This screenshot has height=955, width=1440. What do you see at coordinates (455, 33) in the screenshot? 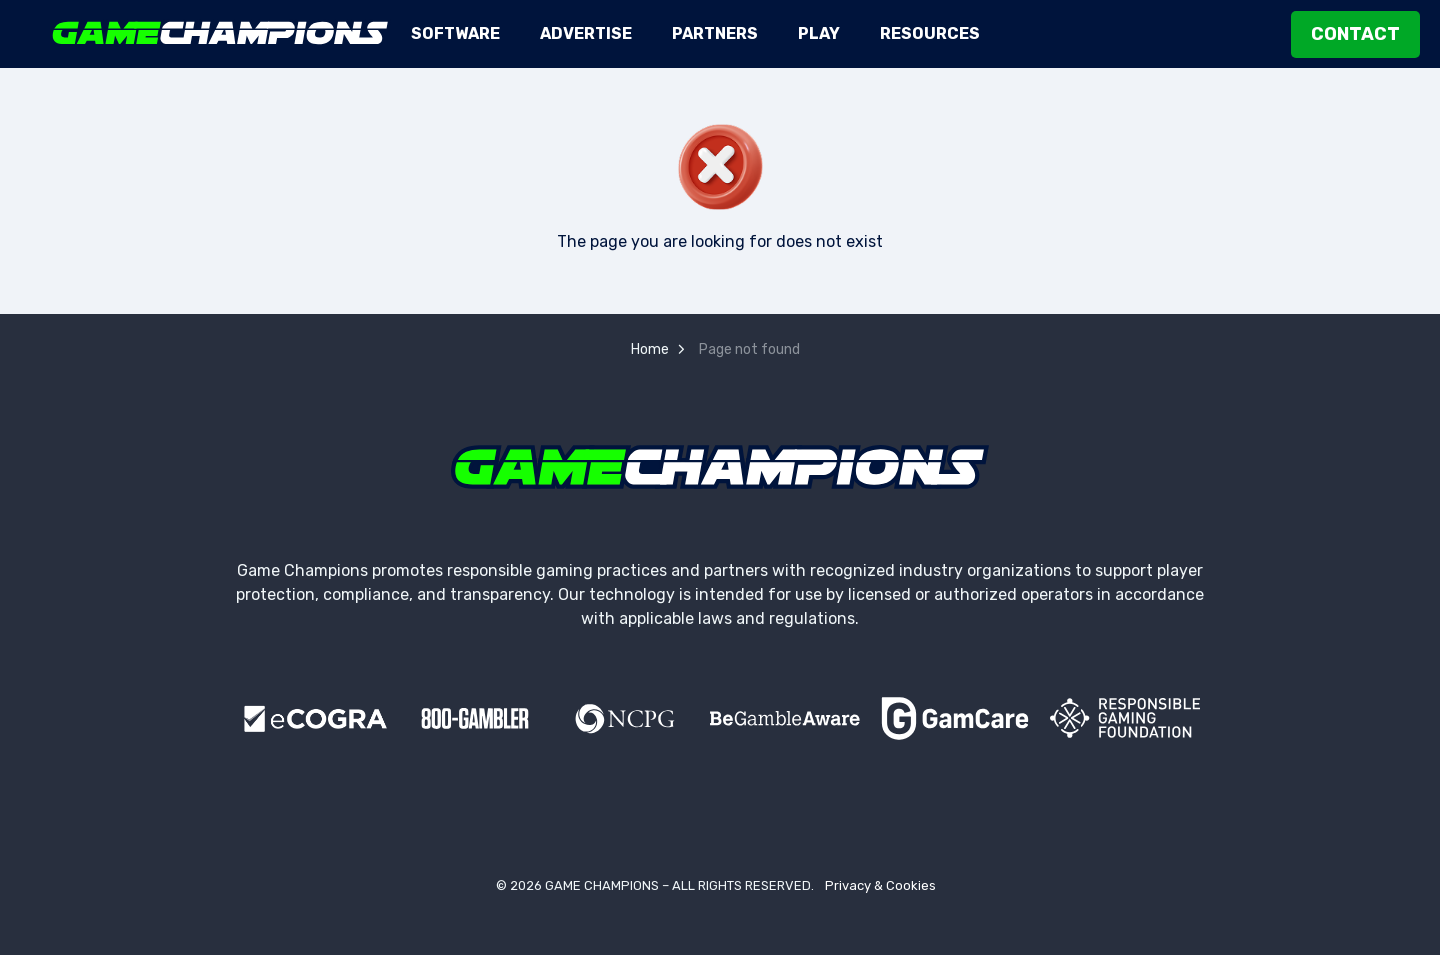
I see `Software` at bounding box center [455, 33].